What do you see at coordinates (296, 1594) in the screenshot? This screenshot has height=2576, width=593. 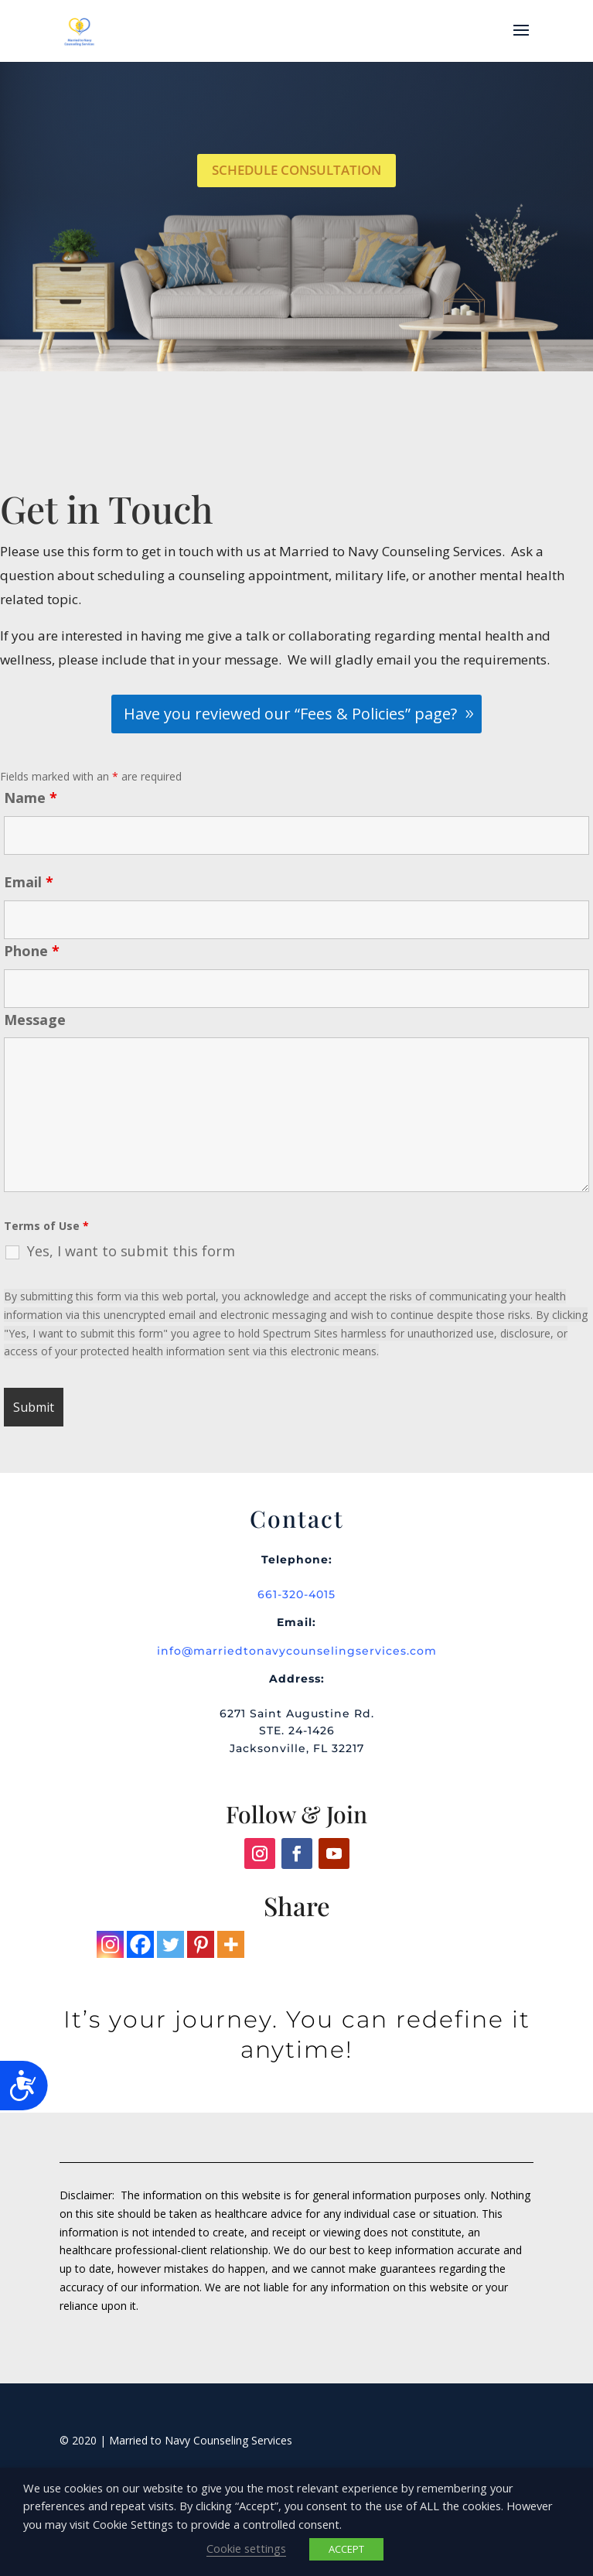 I see `661-320-4015` at bounding box center [296, 1594].